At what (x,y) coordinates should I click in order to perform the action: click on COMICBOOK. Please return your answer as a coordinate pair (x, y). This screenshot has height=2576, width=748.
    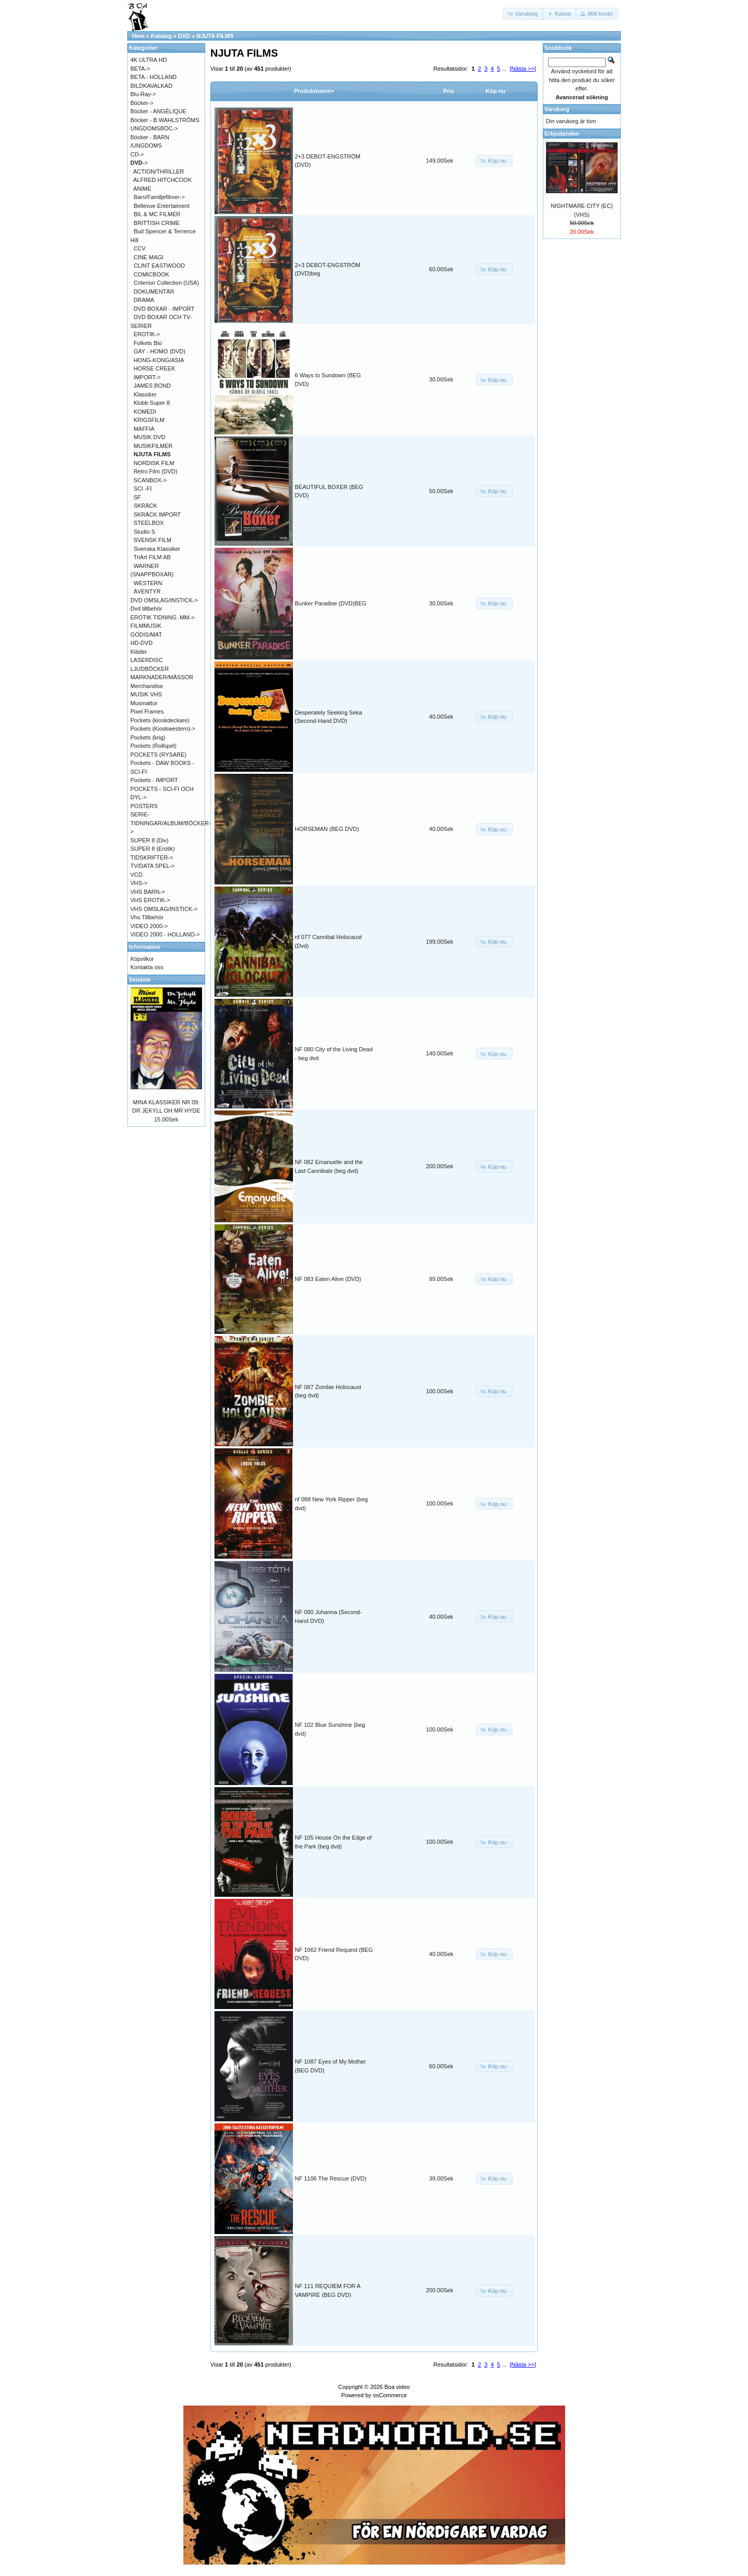
    Looking at the image, I should click on (151, 274).